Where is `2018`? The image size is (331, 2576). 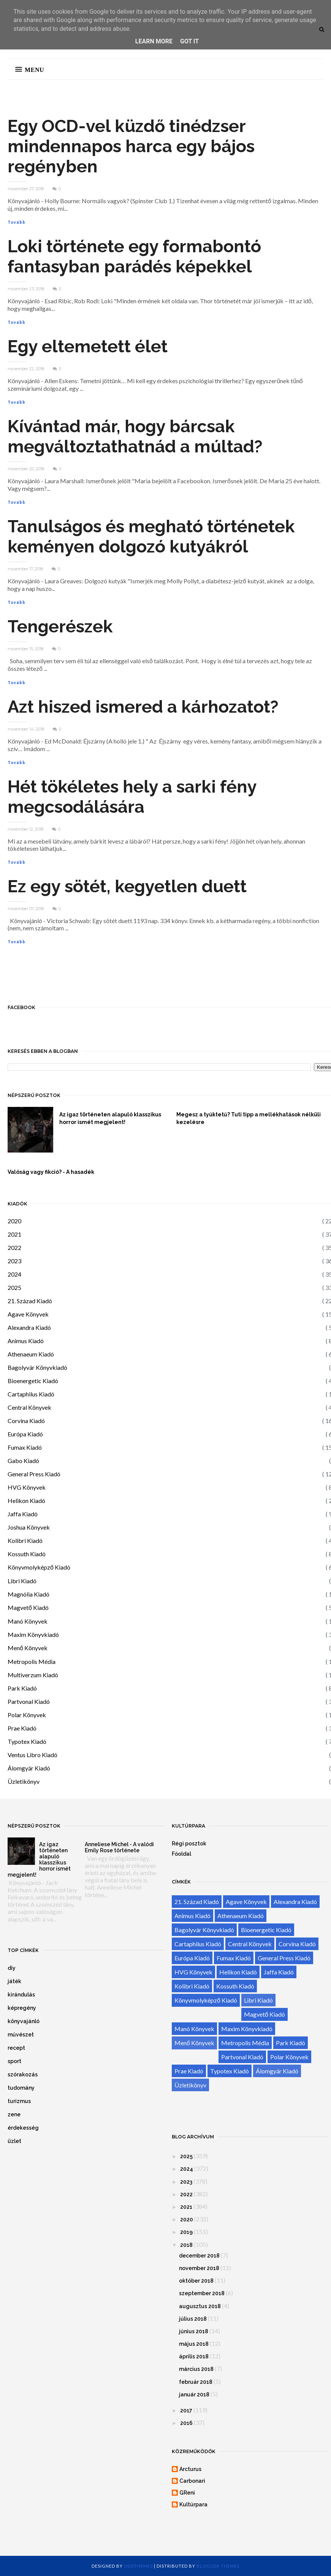
2018 is located at coordinates (186, 2245).